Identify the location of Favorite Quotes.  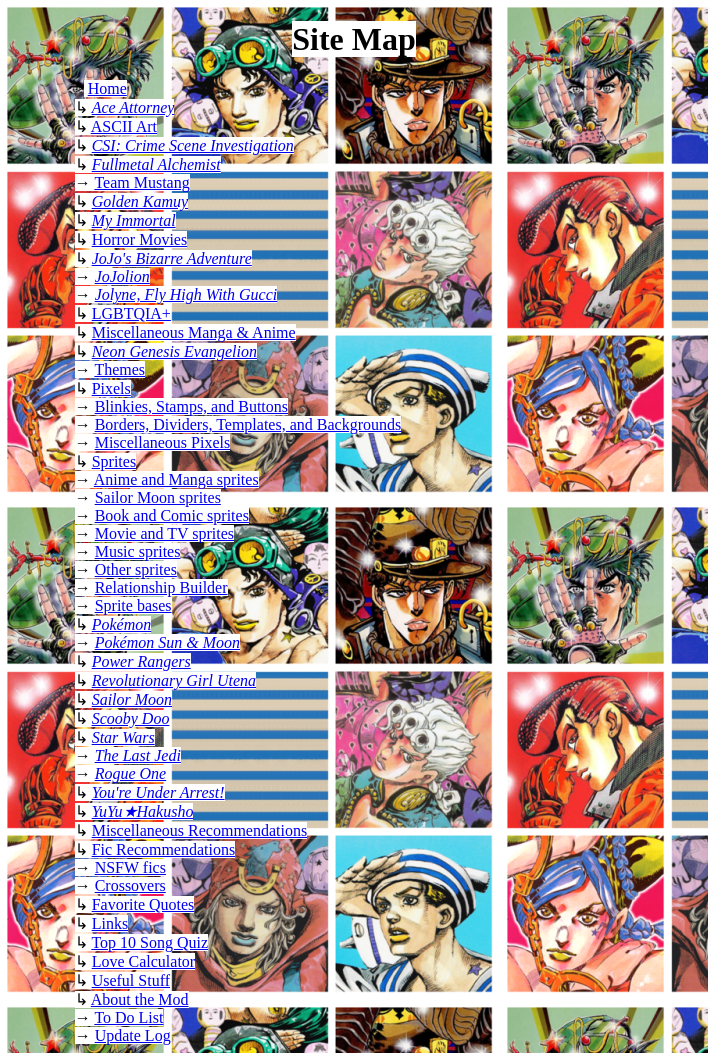
(143, 904).